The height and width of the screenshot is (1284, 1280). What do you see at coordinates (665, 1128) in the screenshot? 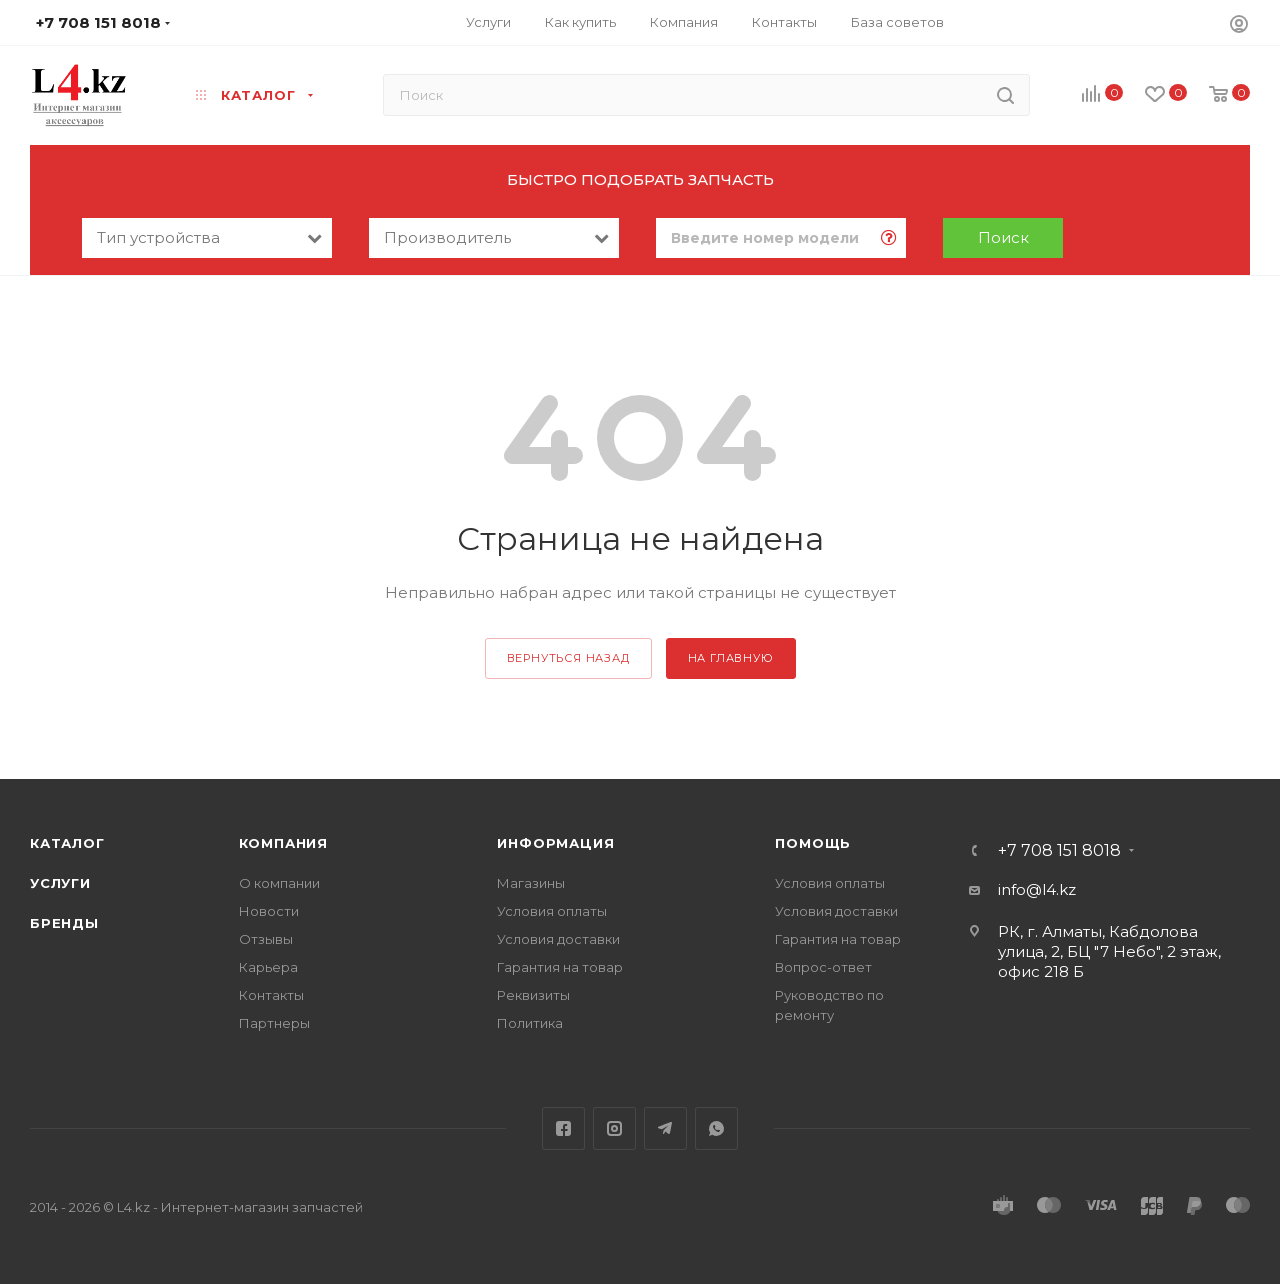
I see `Telegram` at bounding box center [665, 1128].